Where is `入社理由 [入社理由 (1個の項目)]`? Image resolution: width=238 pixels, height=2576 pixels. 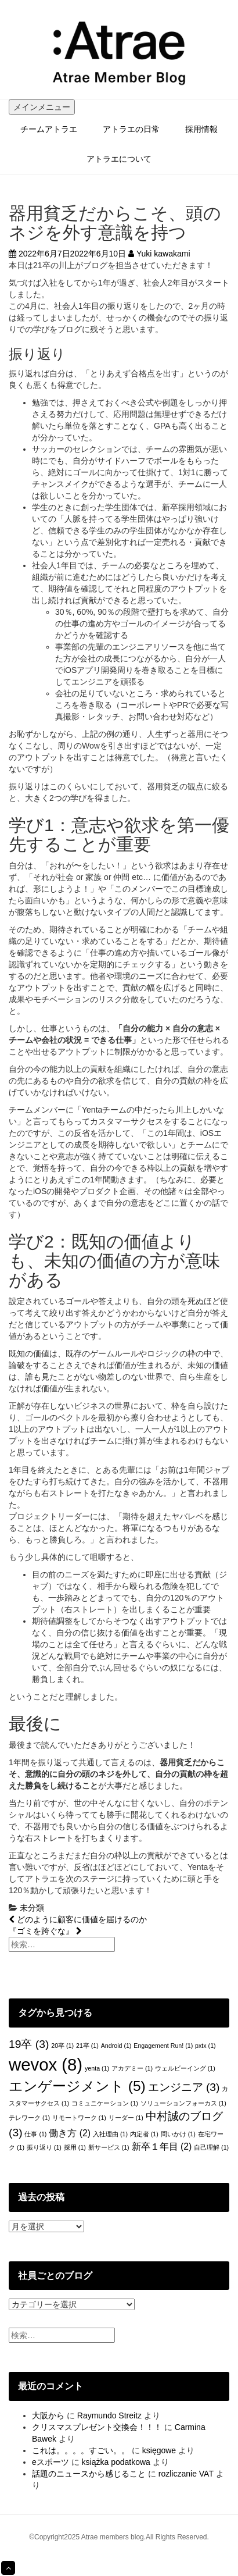
入社理由 [入社理由 (1個の項目)] is located at coordinates (110, 2133).